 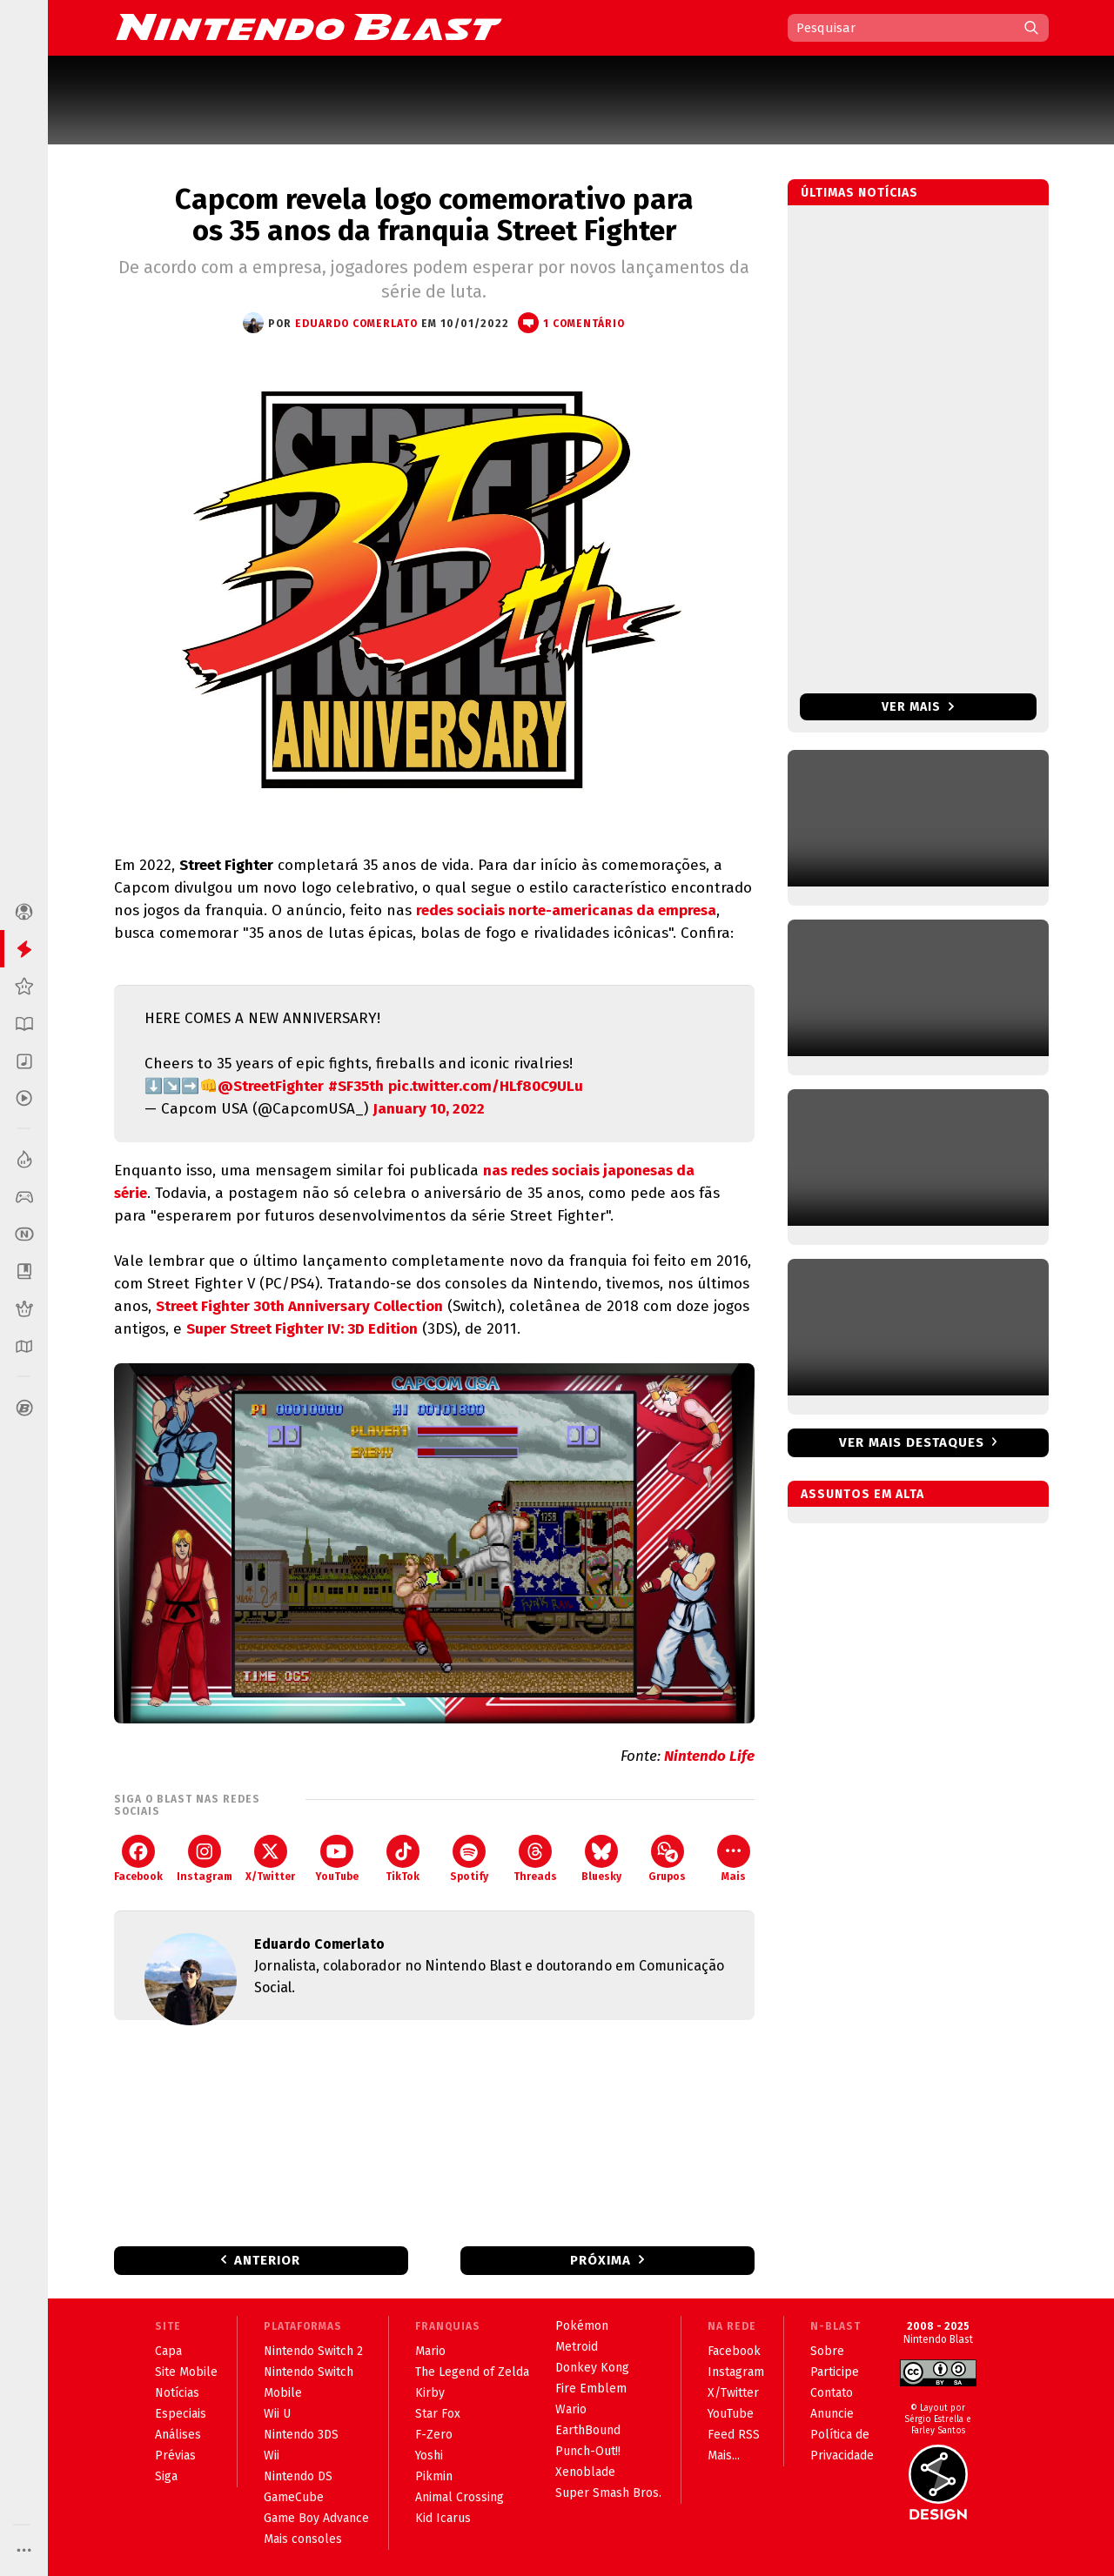 I want to click on Wii, so click(x=271, y=2455).